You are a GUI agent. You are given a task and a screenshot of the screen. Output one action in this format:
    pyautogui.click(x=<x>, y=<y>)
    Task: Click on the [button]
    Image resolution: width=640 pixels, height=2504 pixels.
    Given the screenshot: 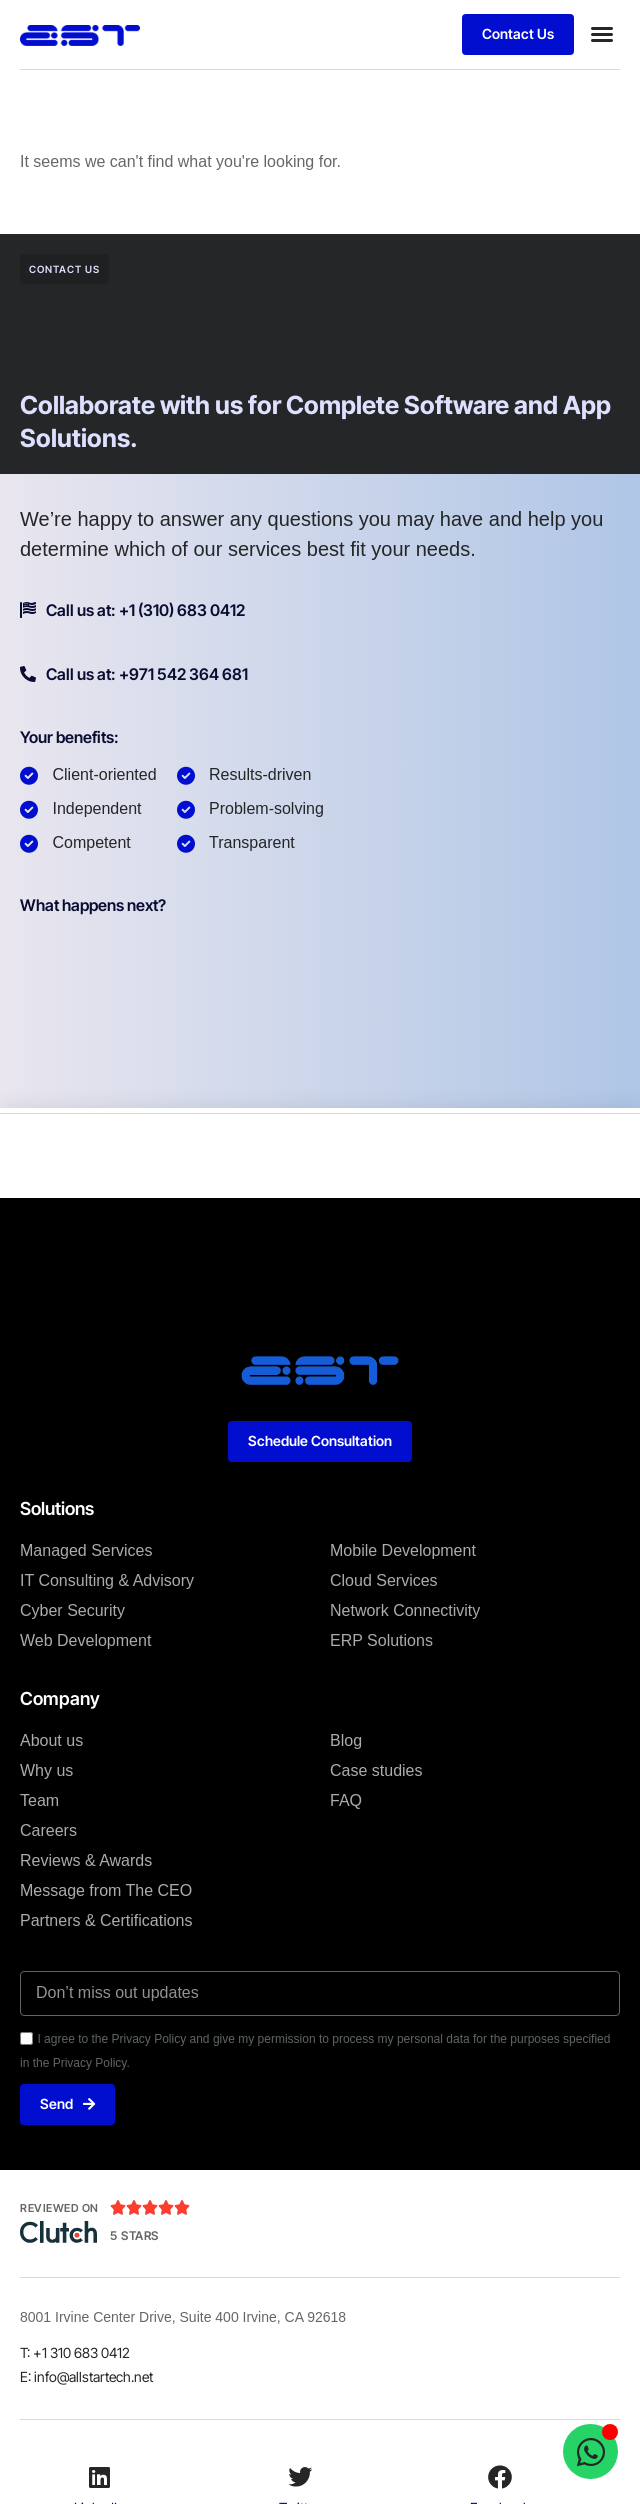 What is the action you would take?
    pyautogui.click(x=602, y=34)
    